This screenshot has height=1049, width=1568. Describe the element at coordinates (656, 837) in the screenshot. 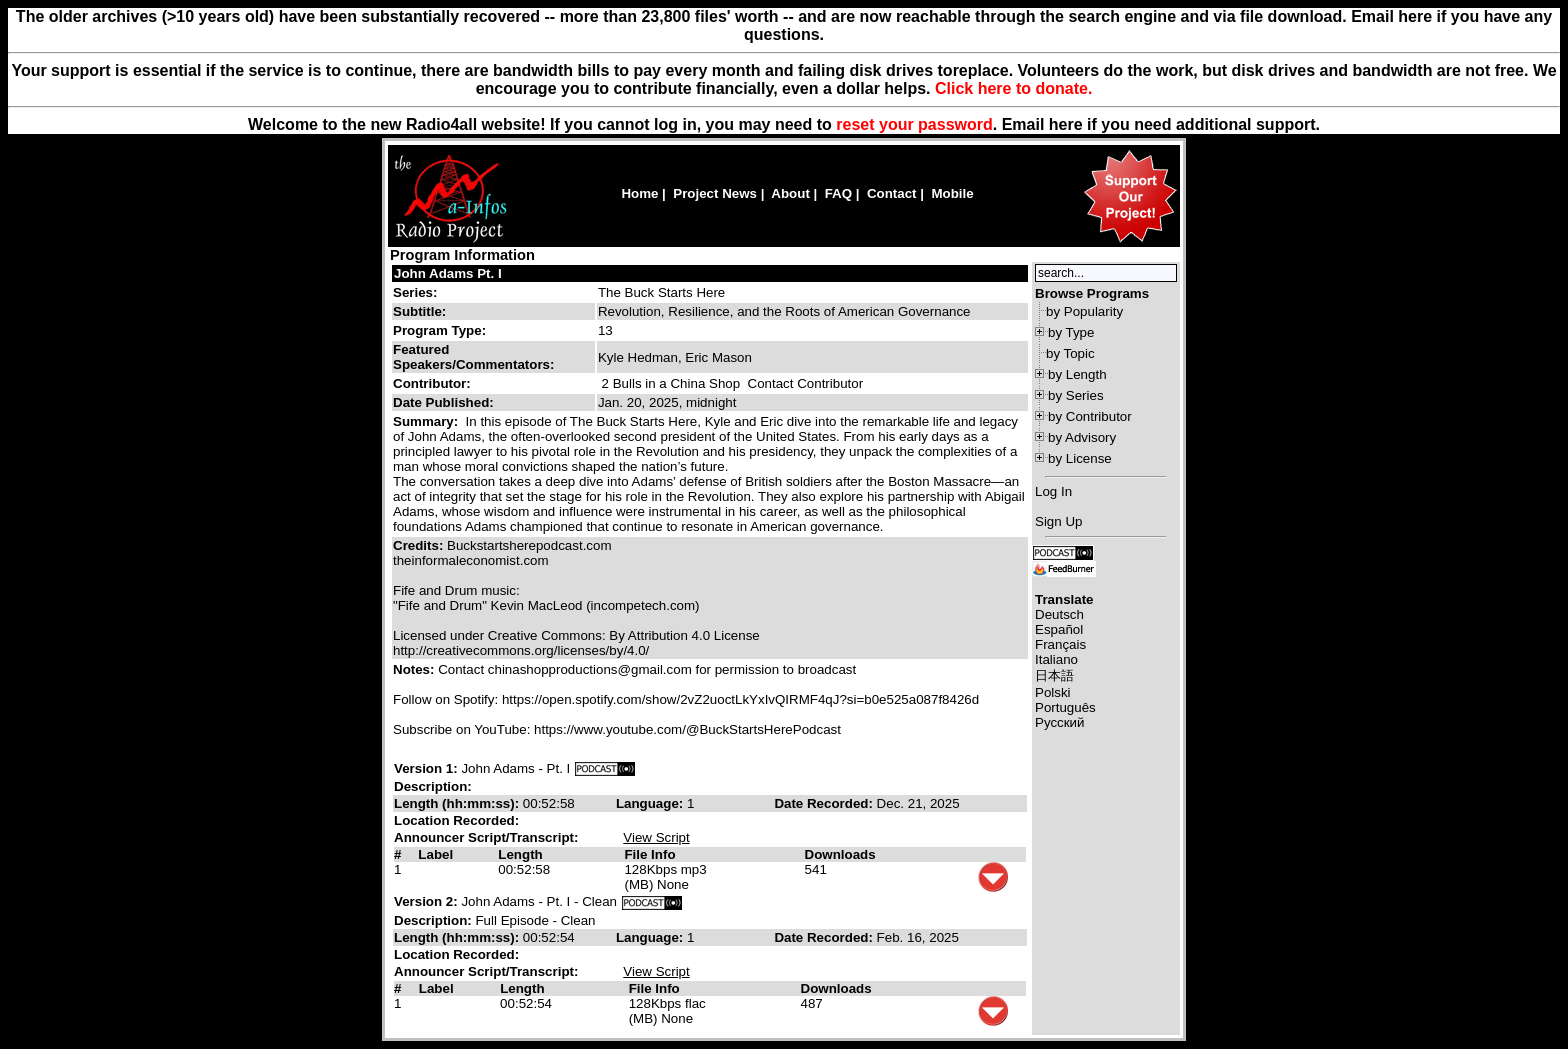

I see `View Script` at that location.